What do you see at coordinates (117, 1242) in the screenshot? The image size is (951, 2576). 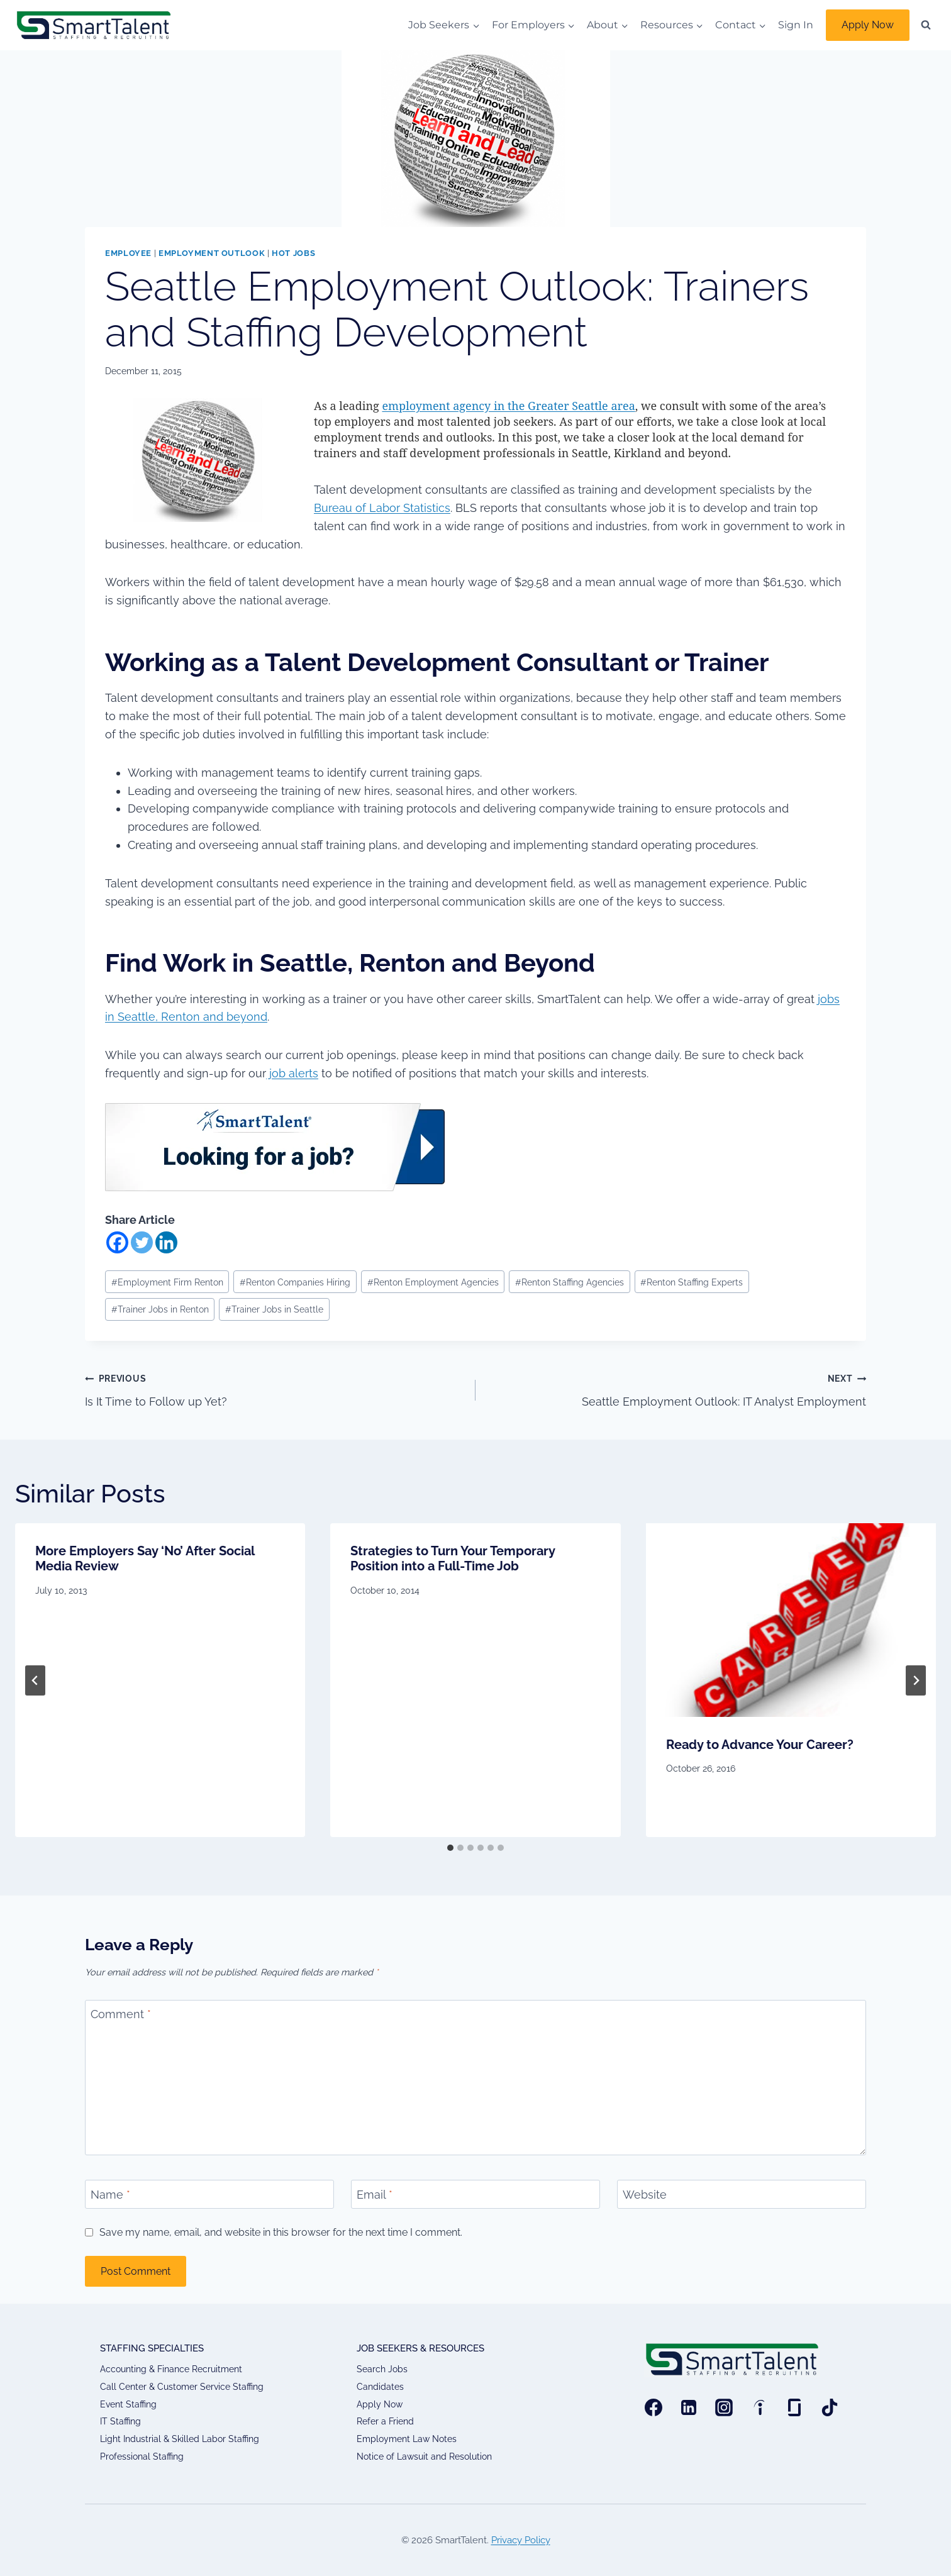 I see `[Facebook]` at bounding box center [117, 1242].